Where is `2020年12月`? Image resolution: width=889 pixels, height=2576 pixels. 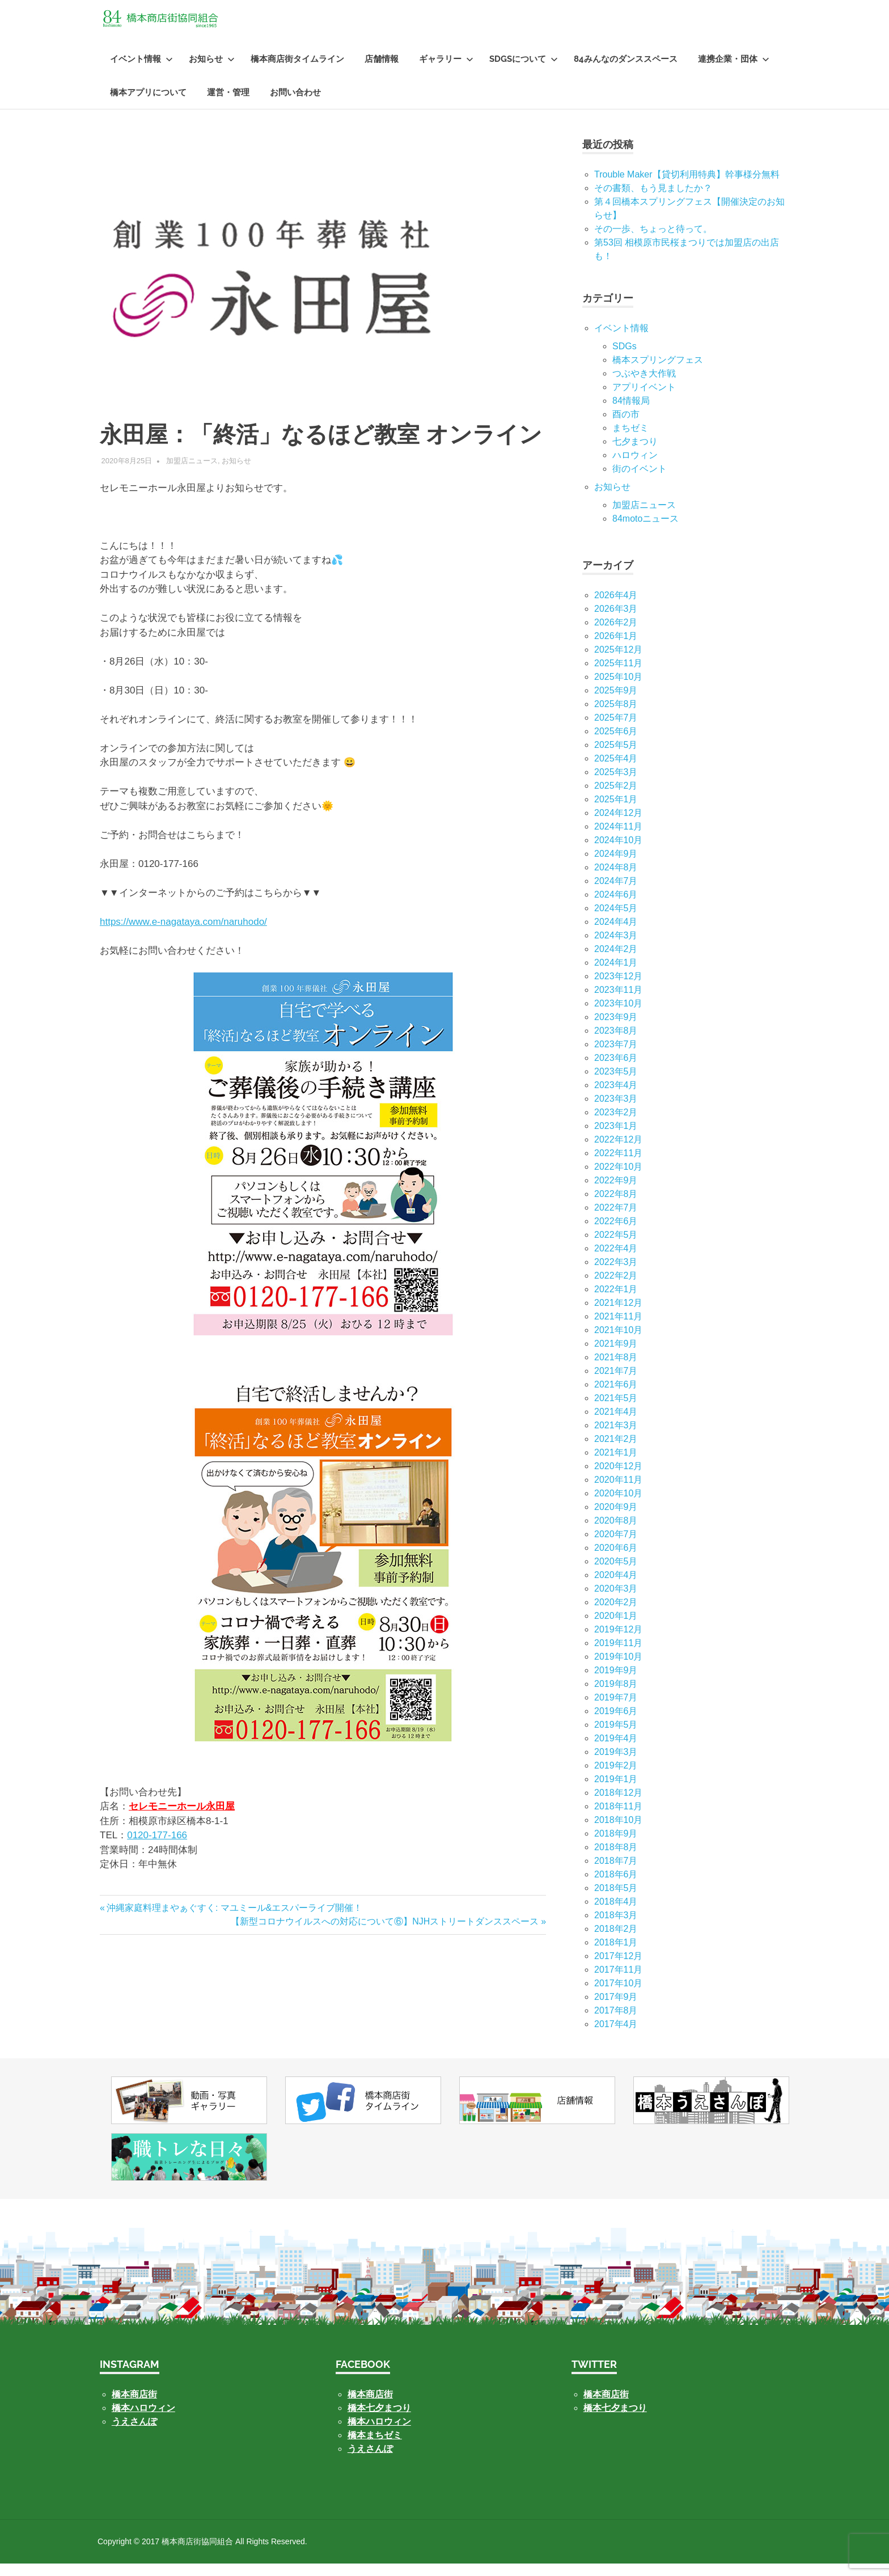 2020年12月 is located at coordinates (618, 1478).